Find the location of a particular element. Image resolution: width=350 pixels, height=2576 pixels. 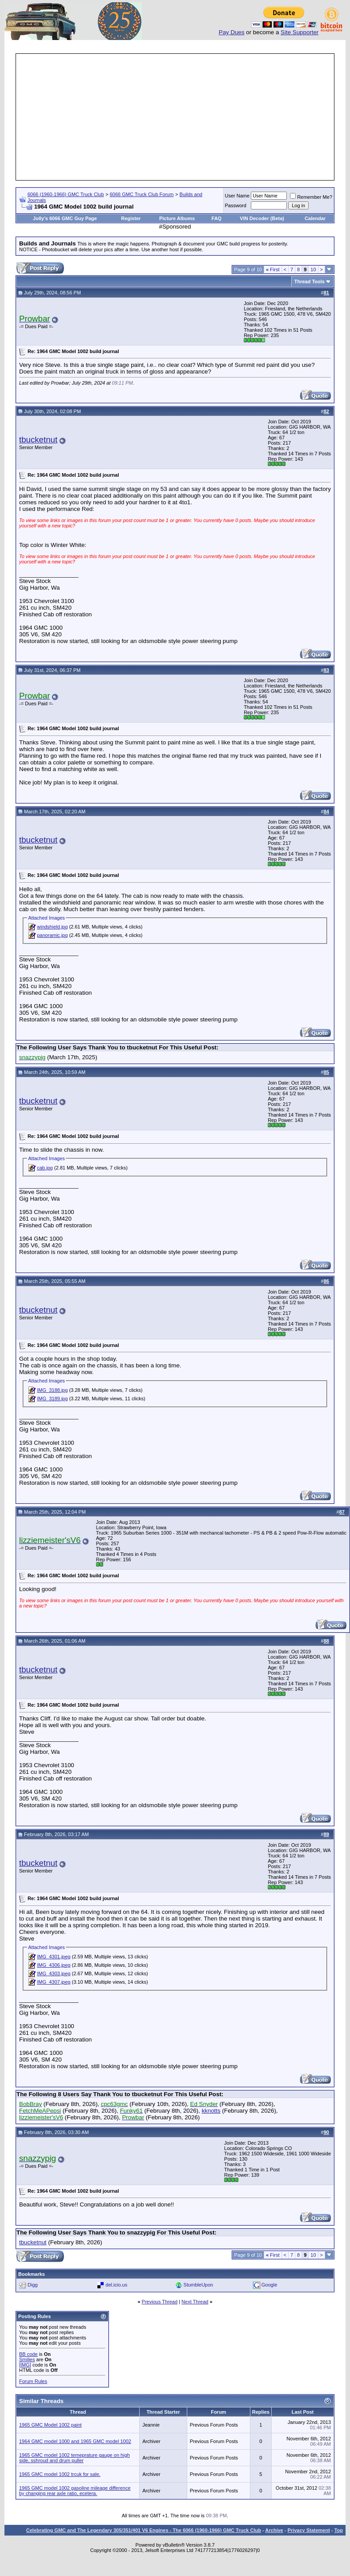

IMG_4303.jpeg is located at coordinates (53, 1973).